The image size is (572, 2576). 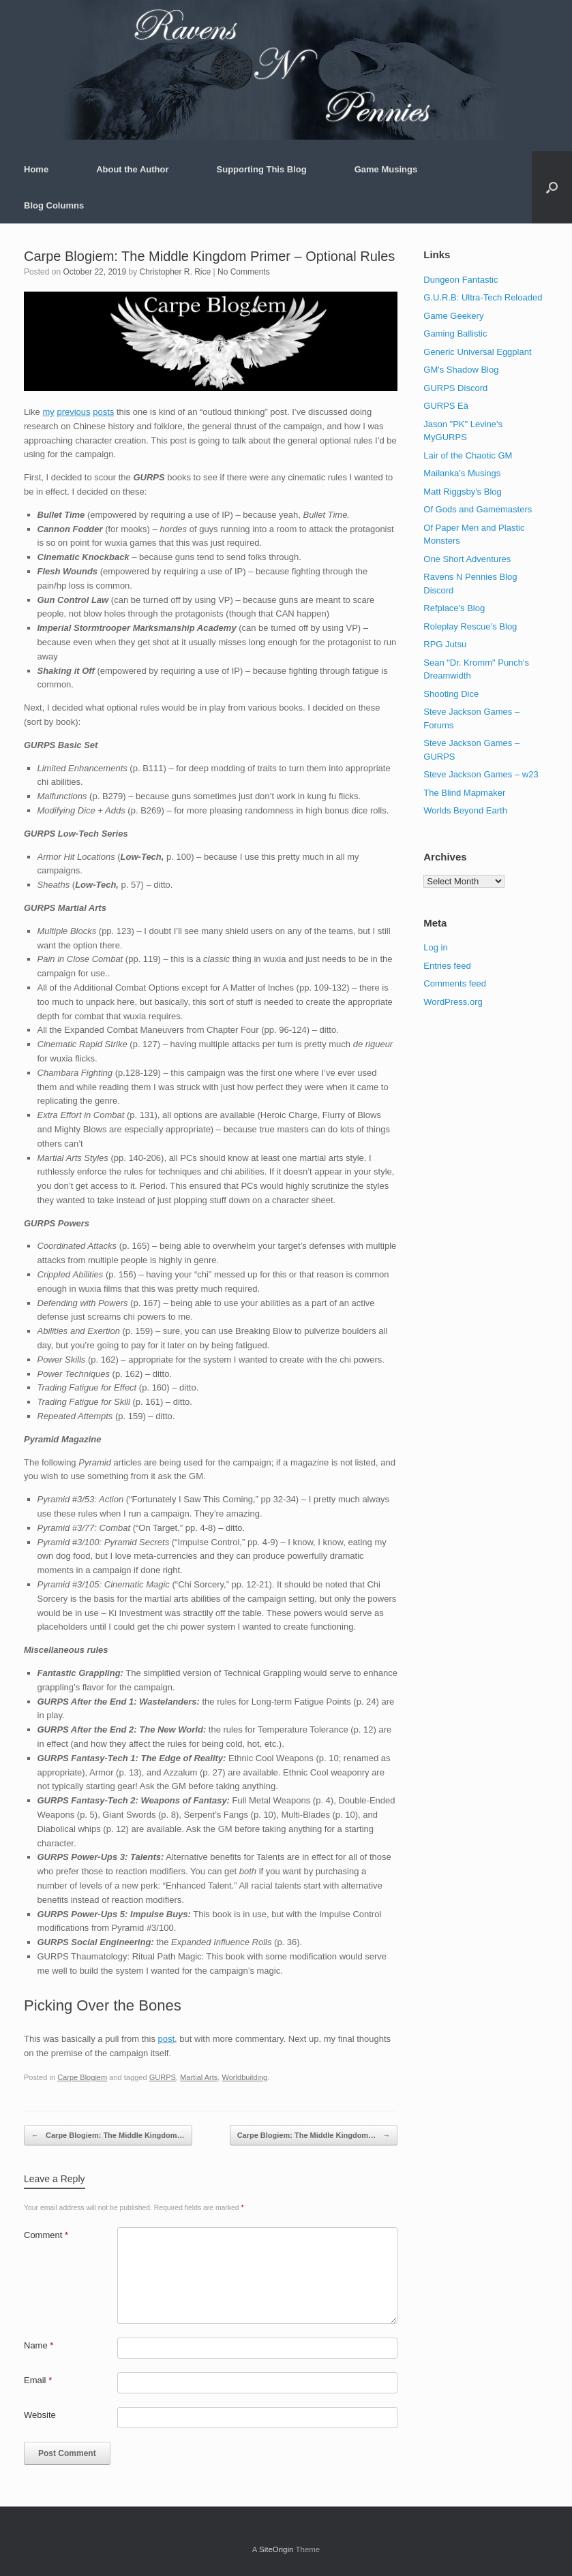 I want to click on Blog Columns, so click(x=54, y=205).